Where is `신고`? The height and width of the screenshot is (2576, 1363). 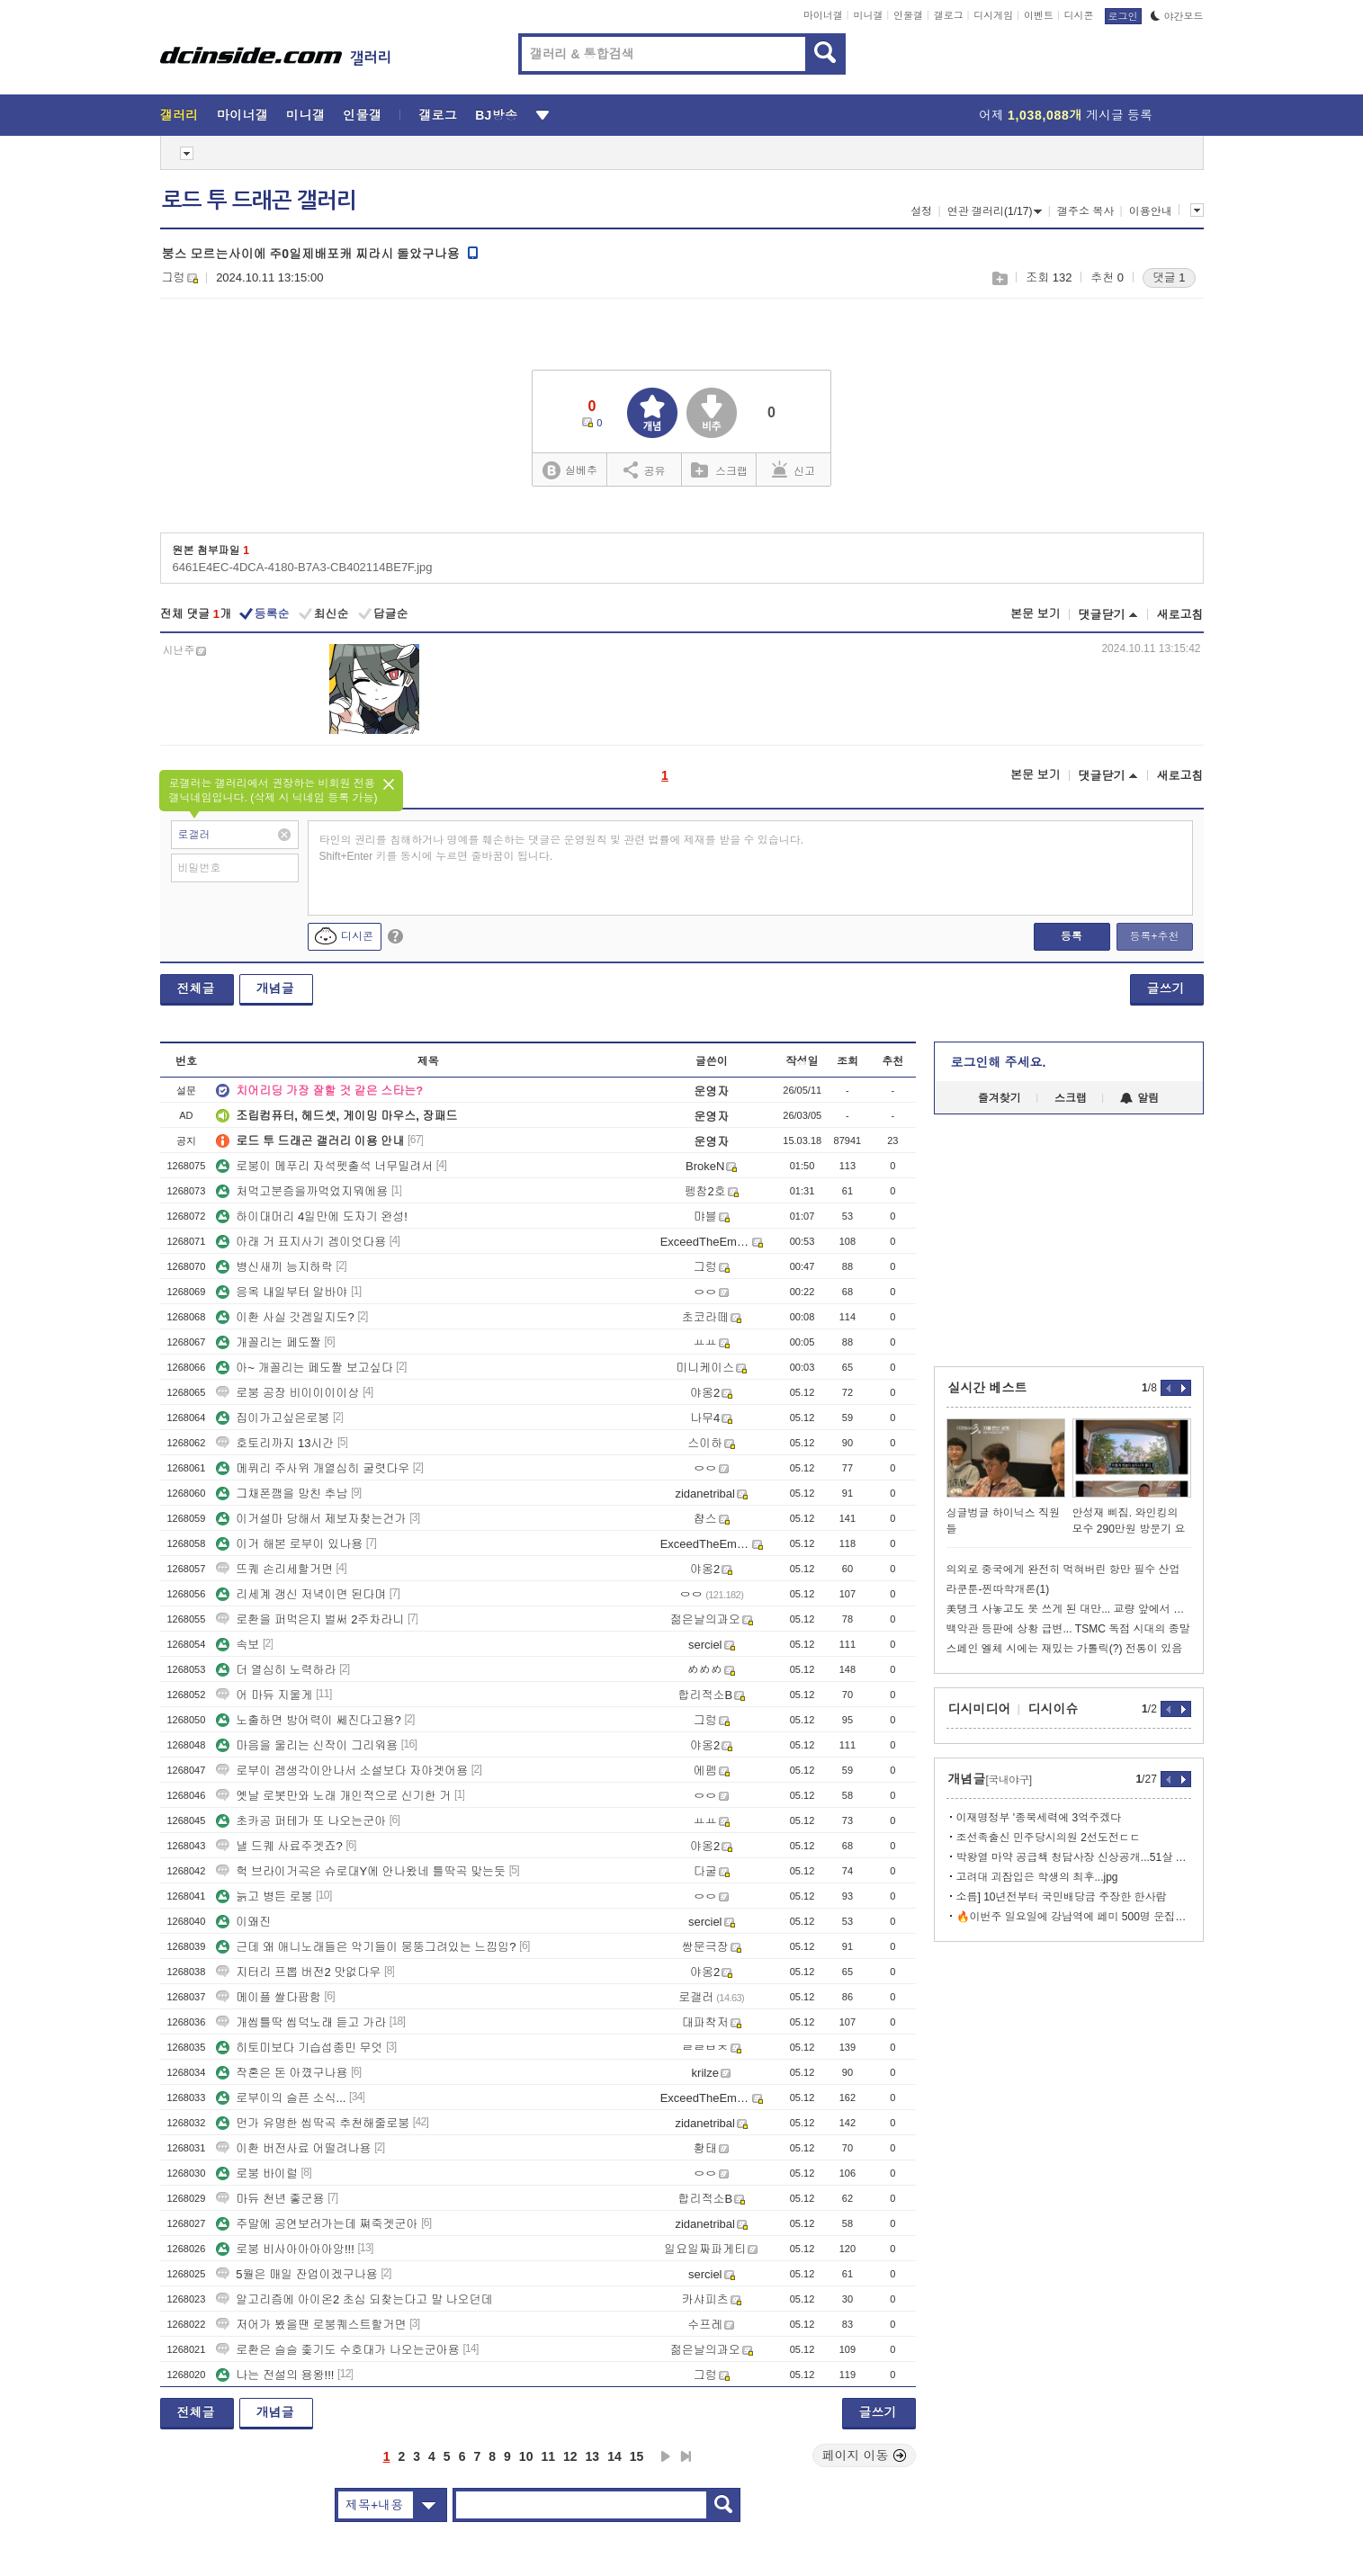 신고 is located at coordinates (793, 470).